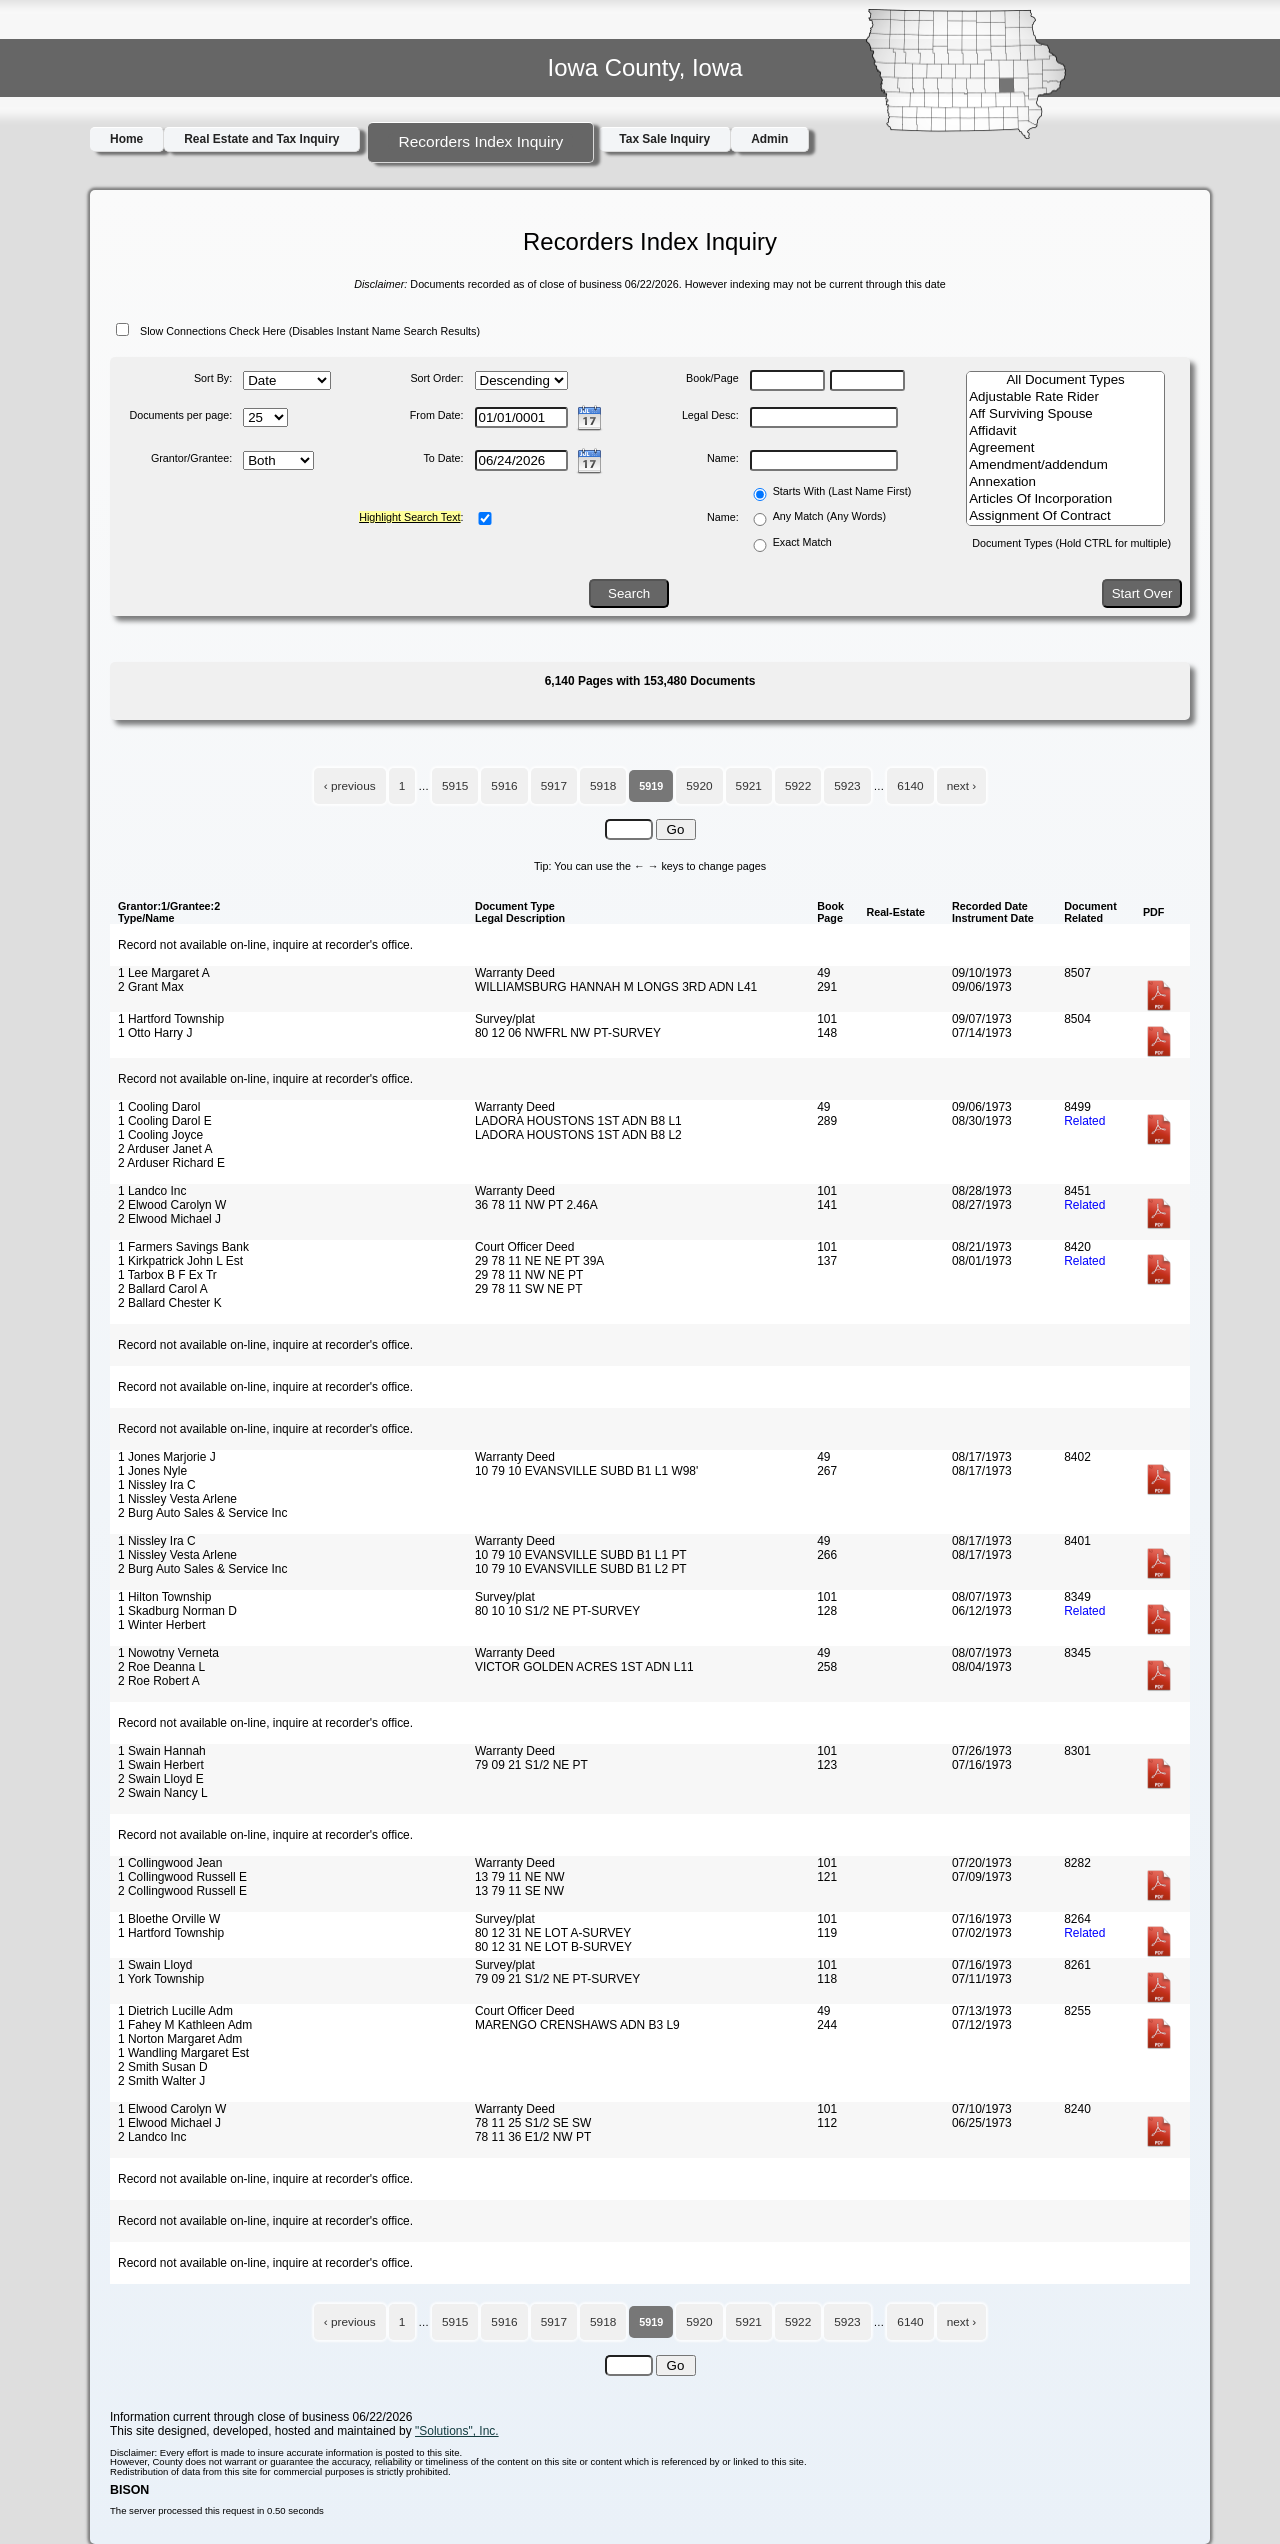  What do you see at coordinates (581, 1569) in the screenshot?
I see `10 79 10 EVANSVILLE SUBD B1 L2 PT` at bounding box center [581, 1569].